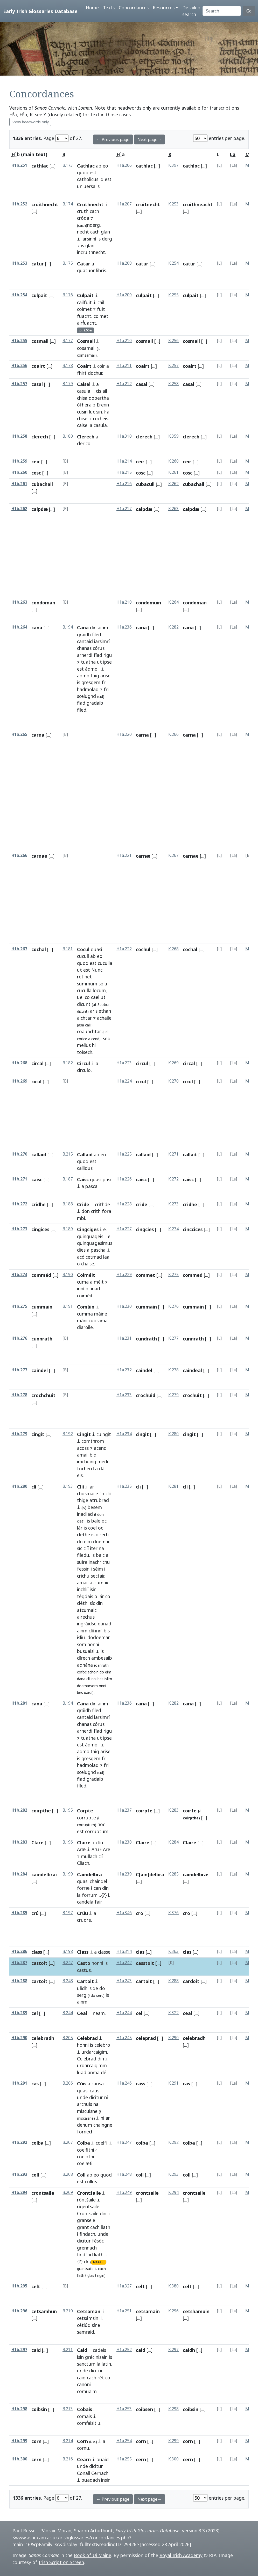 The height and width of the screenshot is (2576, 258). Describe the element at coordinates (106, 1849) in the screenshot. I see `Are` at that location.